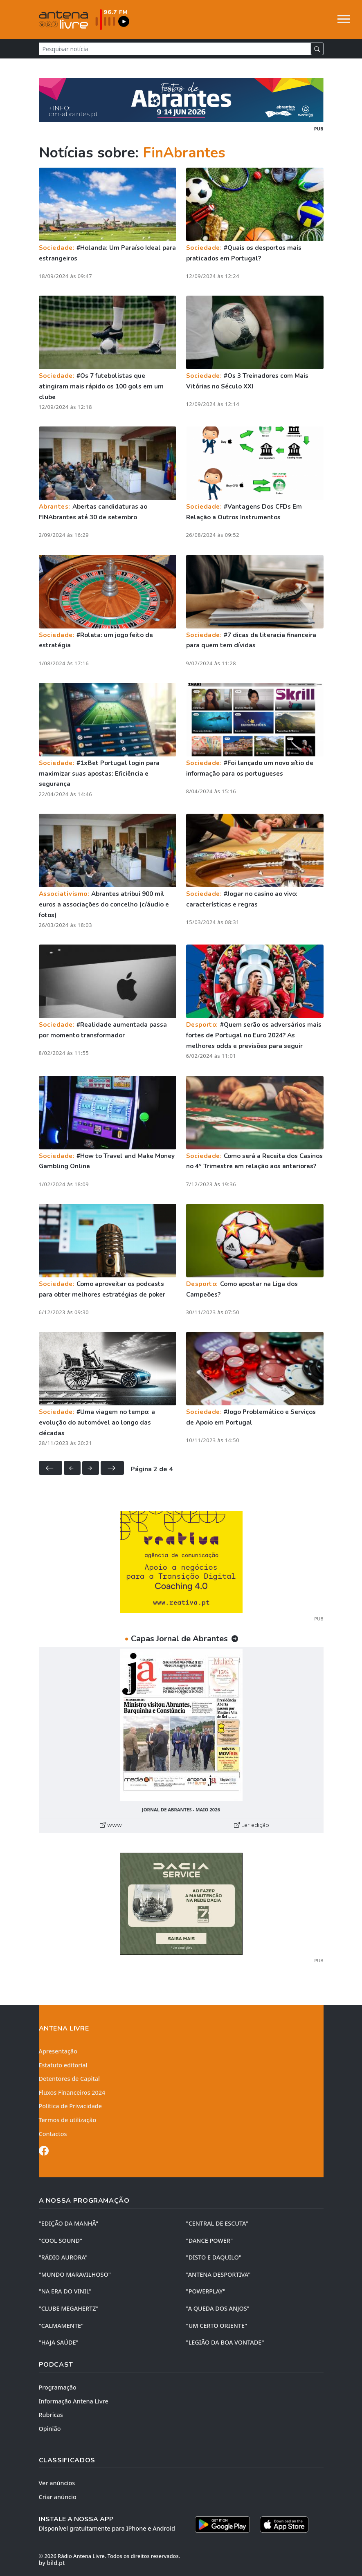 Image resolution: width=362 pixels, height=2576 pixels. What do you see at coordinates (53, 2134) in the screenshot?
I see `Contactos` at bounding box center [53, 2134].